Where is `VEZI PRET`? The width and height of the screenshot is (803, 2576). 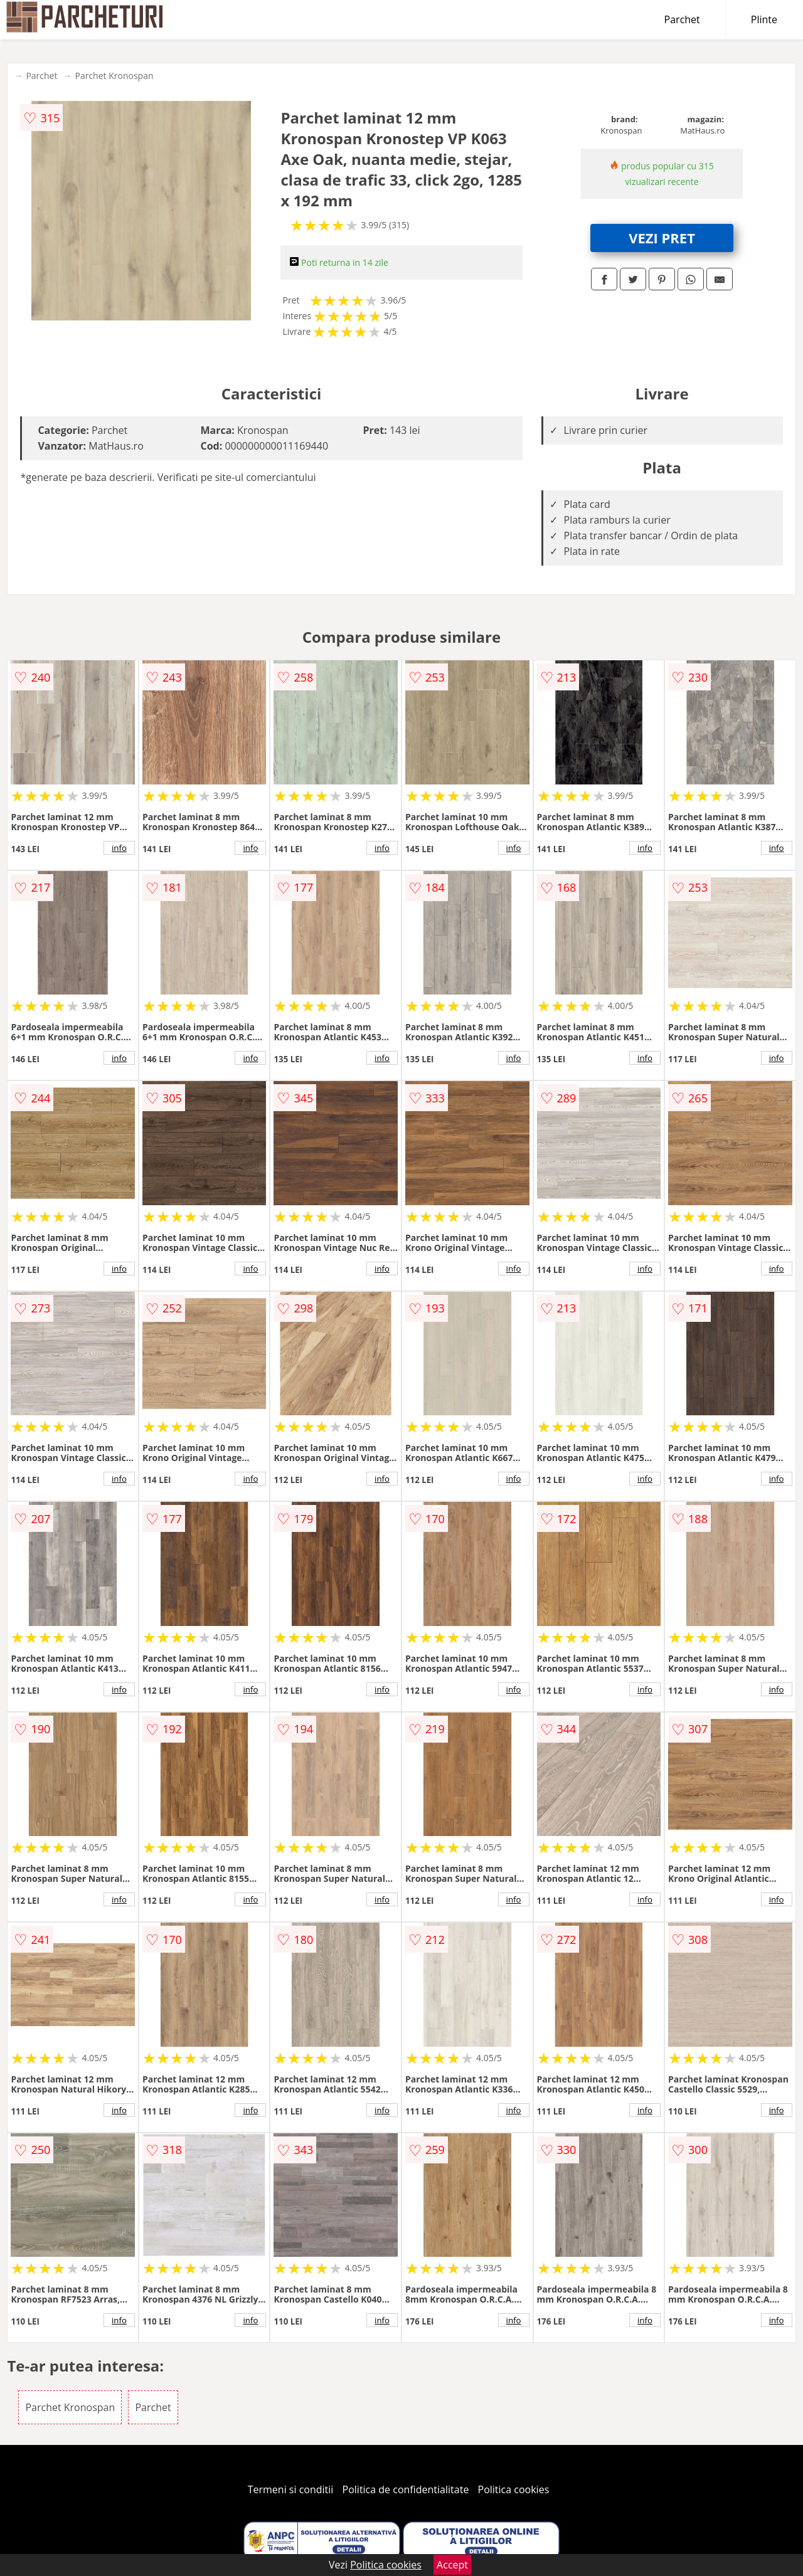 VEZI PRET is located at coordinates (662, 237).